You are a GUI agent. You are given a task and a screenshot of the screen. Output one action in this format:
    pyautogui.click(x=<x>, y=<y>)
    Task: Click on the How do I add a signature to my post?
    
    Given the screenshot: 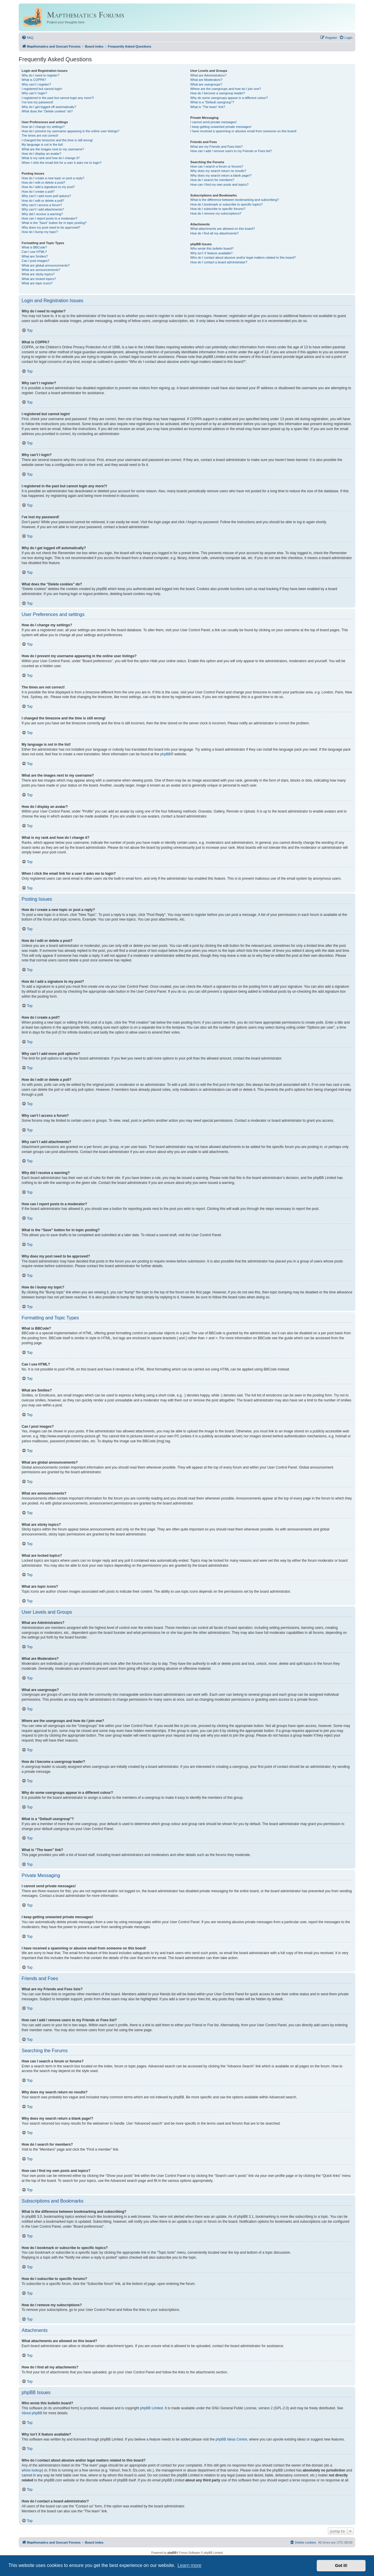 What is the action you would take?
    pyautogui.click(x=48, y=187)
    